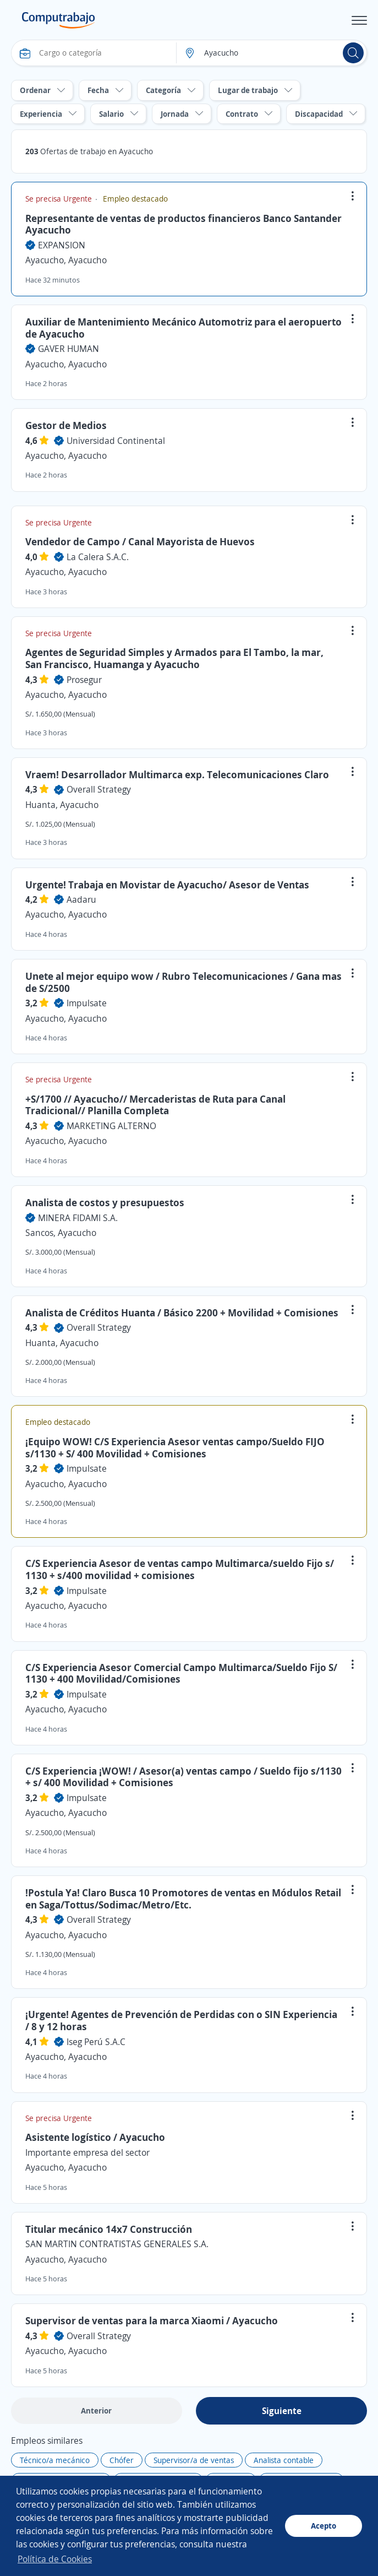 Image resolution: width=378 pixels, height=2576 pixels. I want to click on Representante de ventas de productos financieros Banco Santander Ayacucho, so click(183, 224).